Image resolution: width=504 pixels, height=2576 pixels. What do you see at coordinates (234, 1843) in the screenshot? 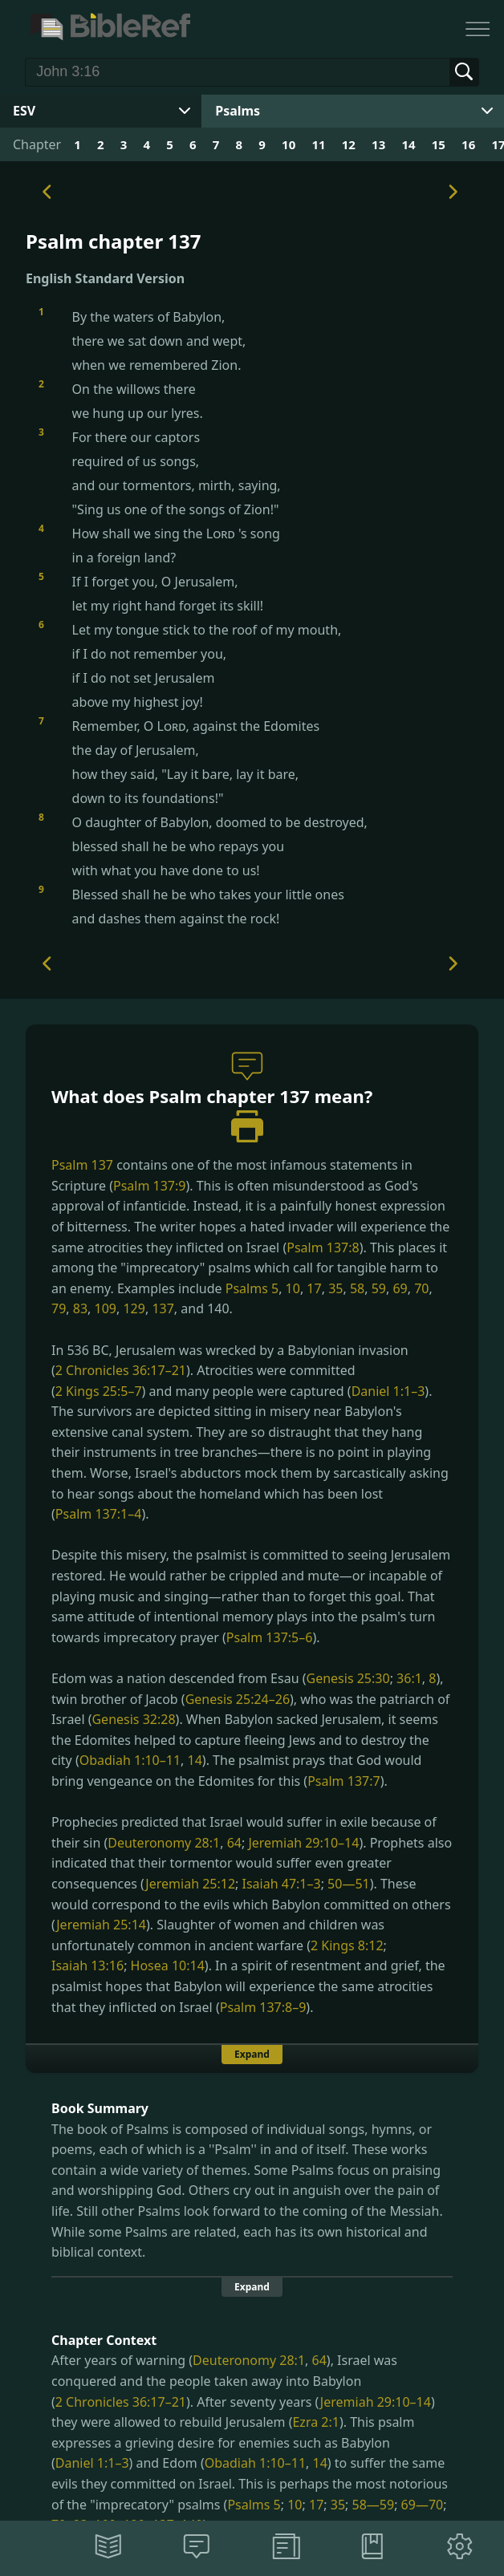
I see `64` at bounding box center [234, 1843].